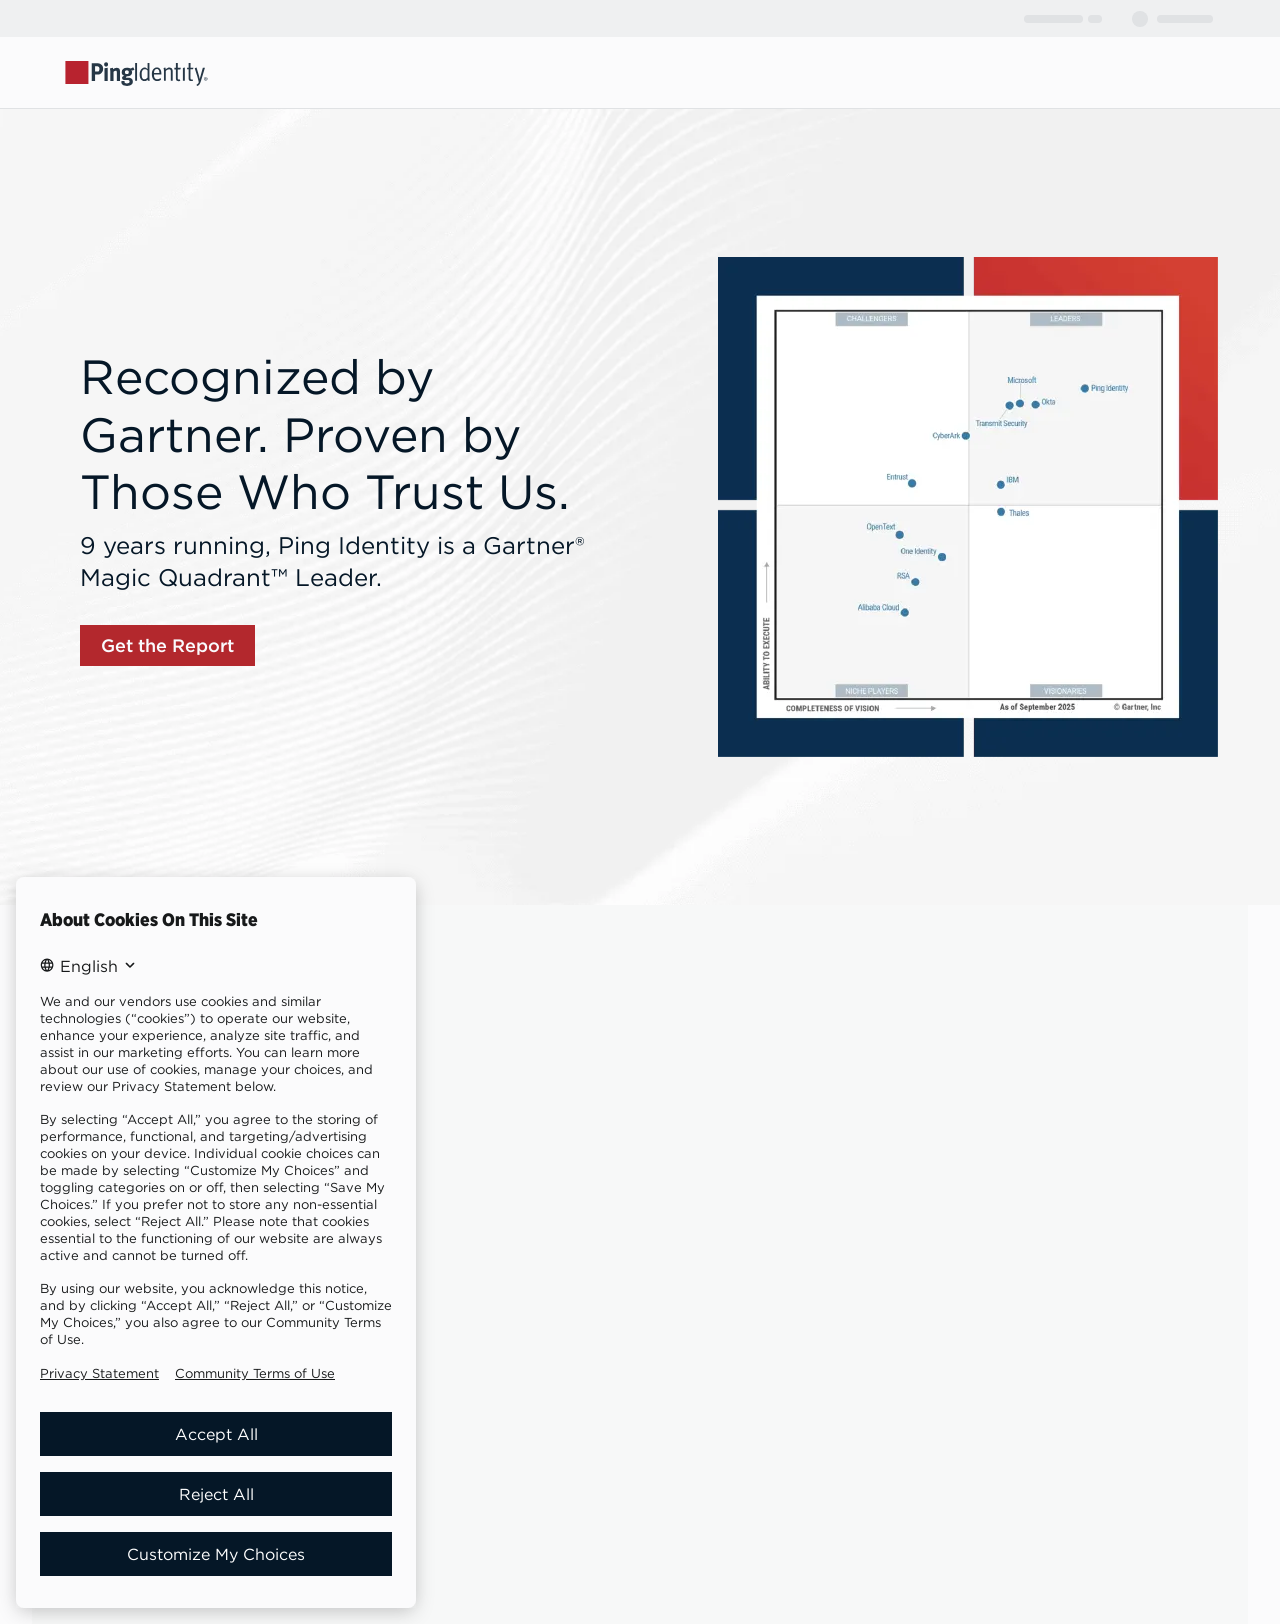 This screenshot has height=1624, width=1280. I want to click on [Go to Ping Identity home page], so click(137, 72).